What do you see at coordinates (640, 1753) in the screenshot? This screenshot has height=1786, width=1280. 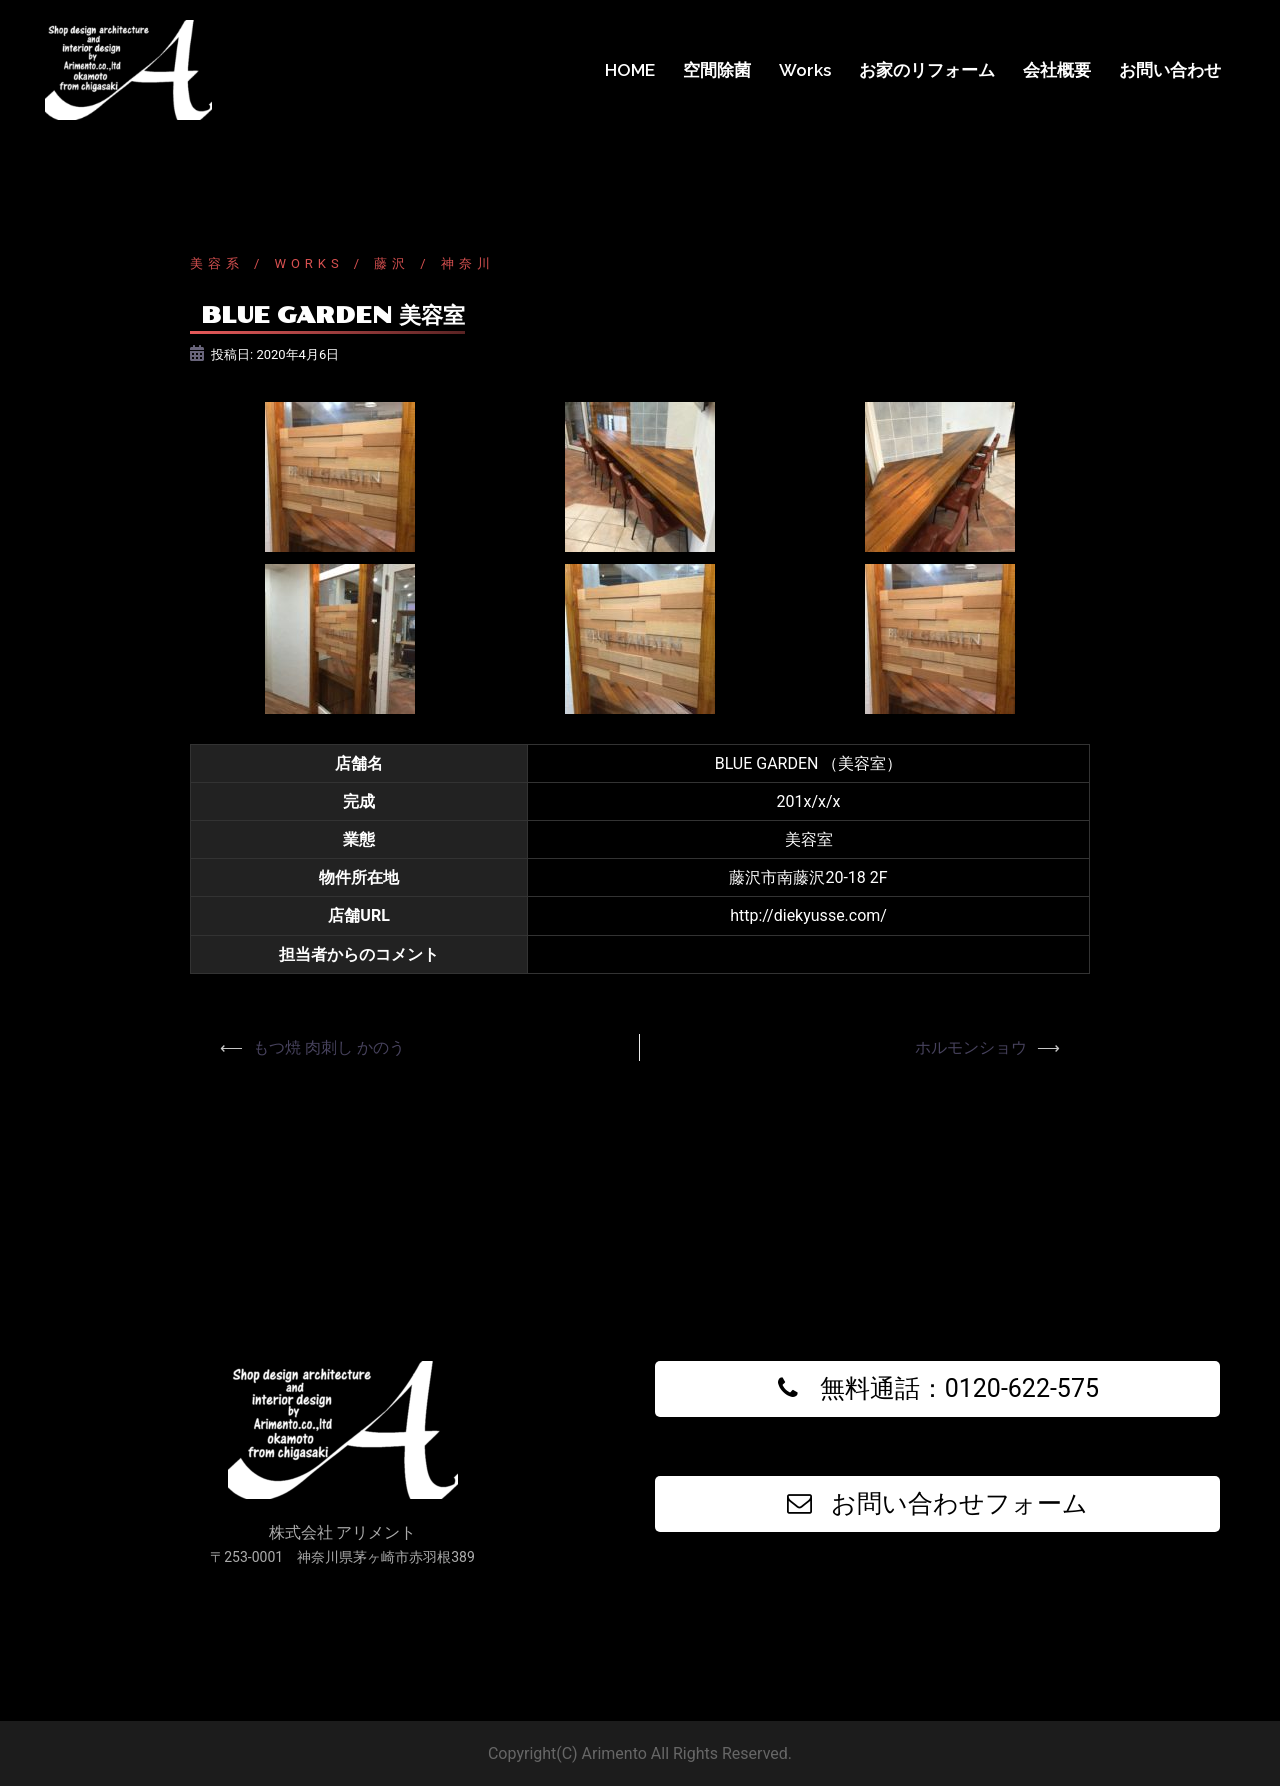 I see `Copyright(C) Arimento All Rights Reserved.` at bounding box center [640, 1753].